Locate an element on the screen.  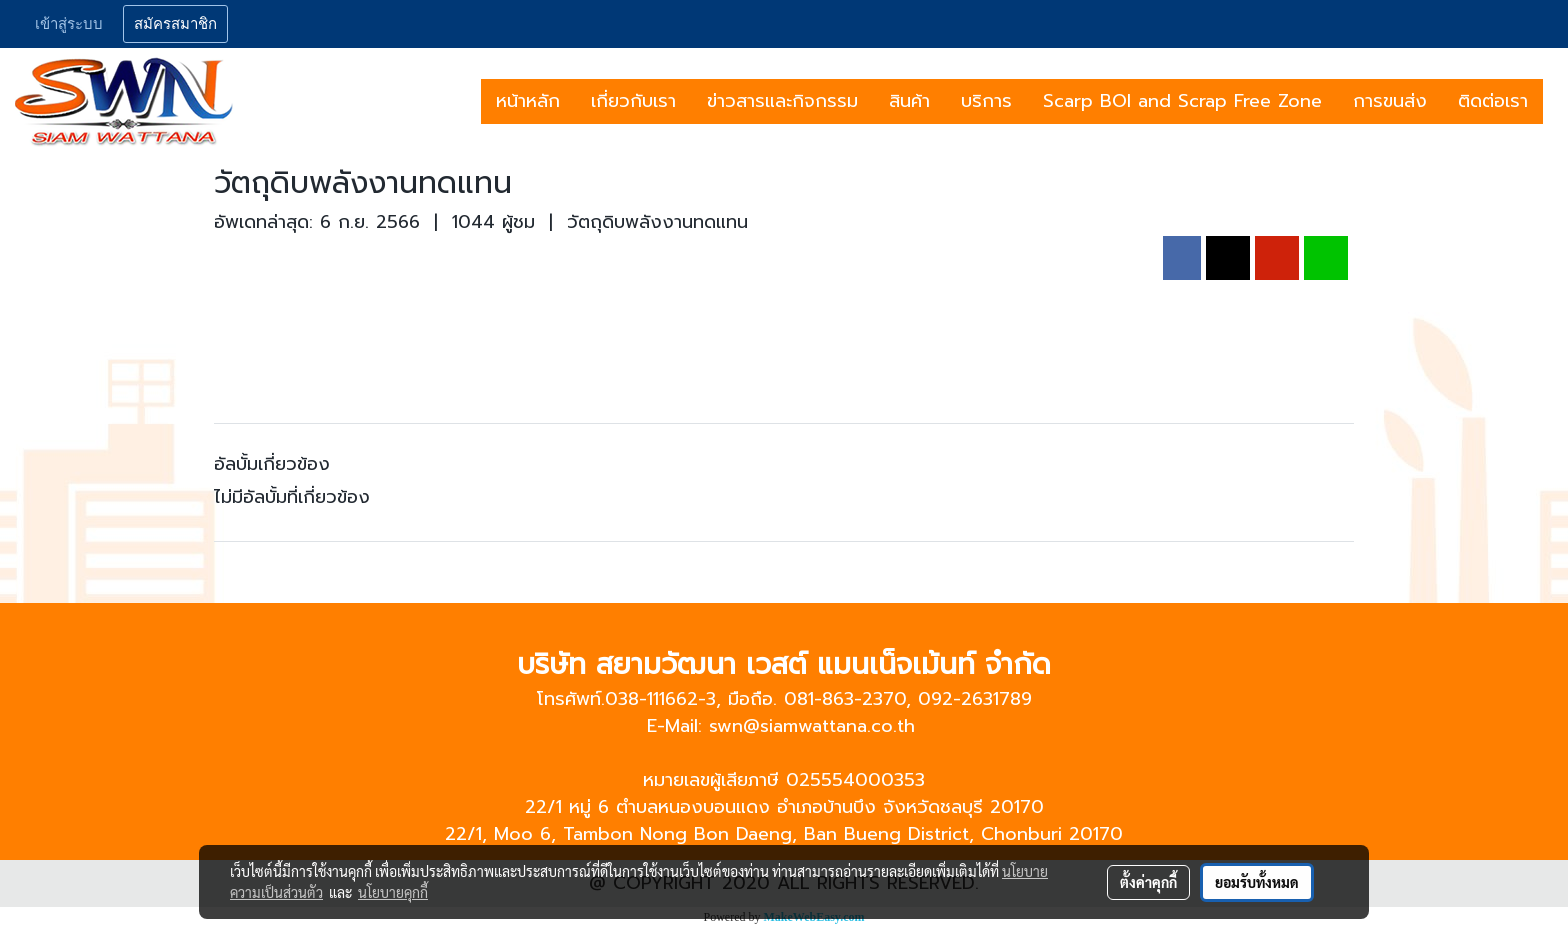
038-111662 is located at coordinates (651, 699).